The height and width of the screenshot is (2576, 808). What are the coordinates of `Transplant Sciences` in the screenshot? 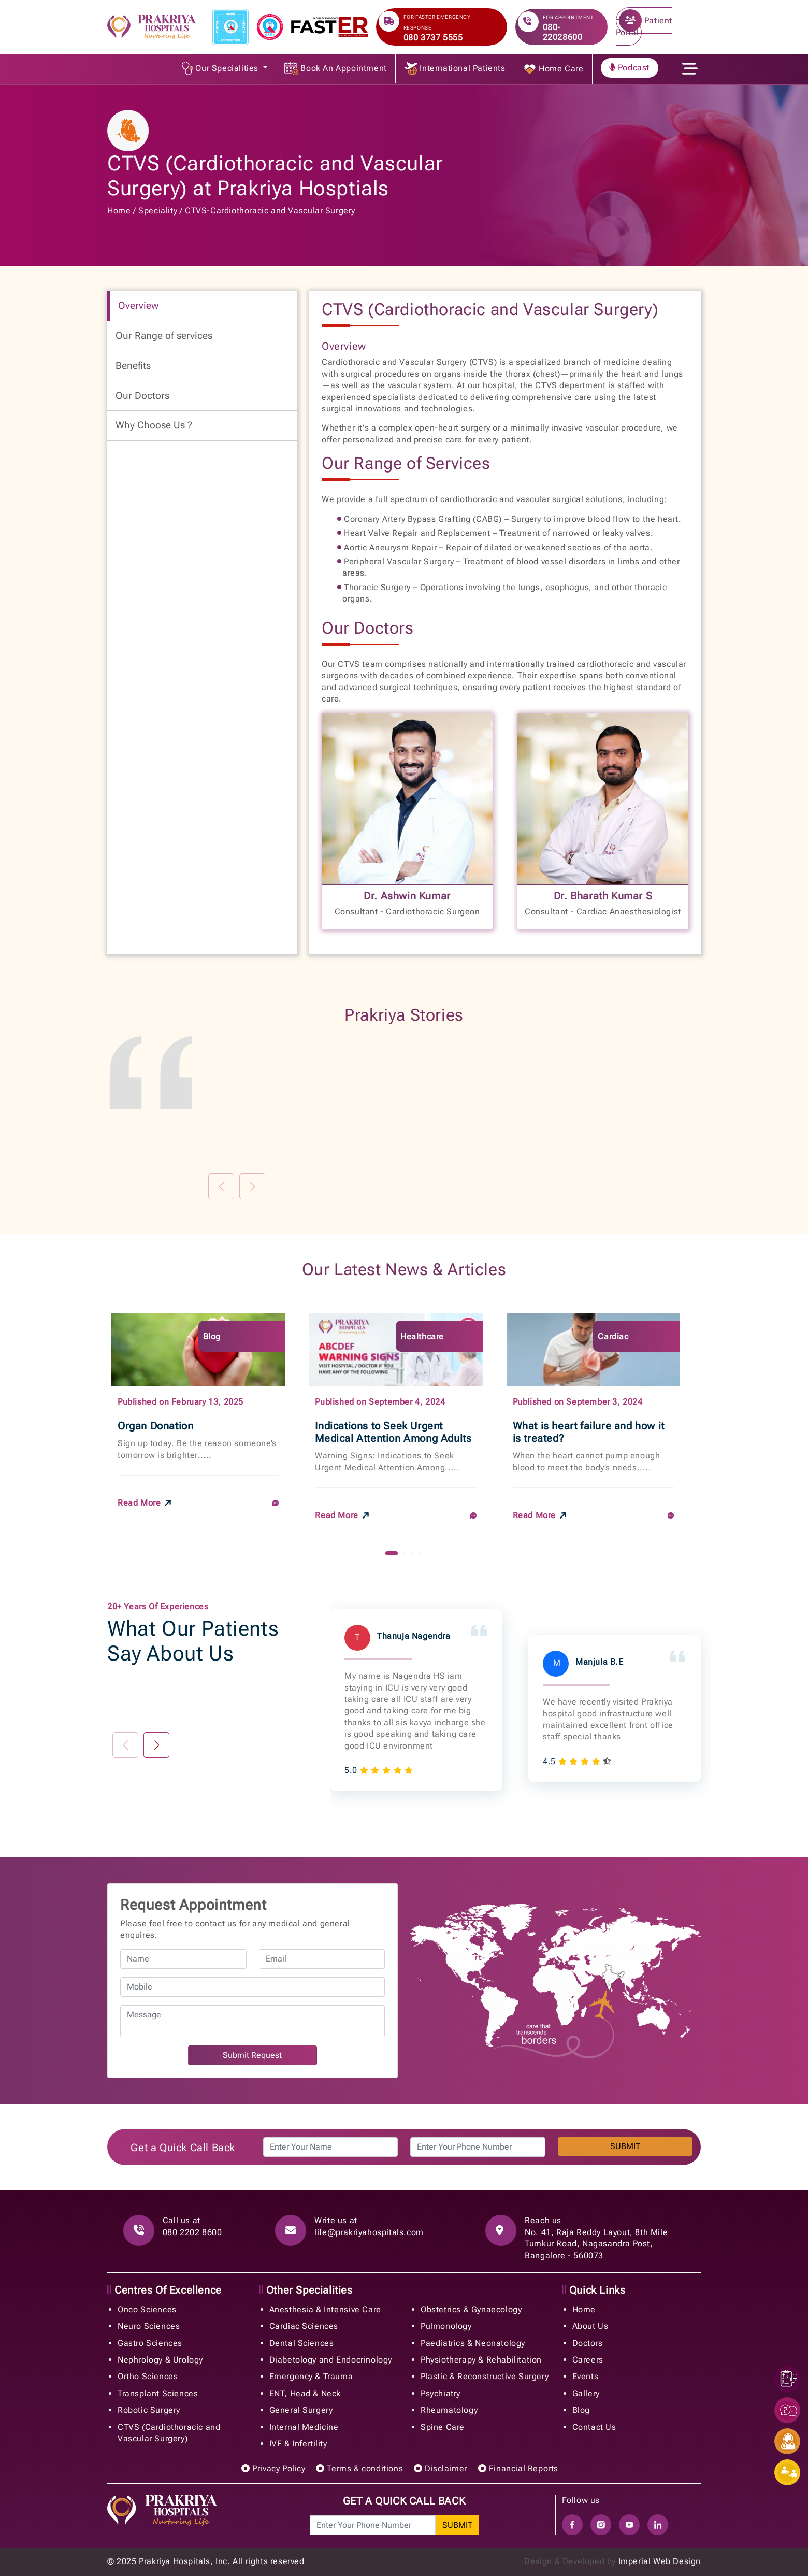 It's located at (158, 2393).